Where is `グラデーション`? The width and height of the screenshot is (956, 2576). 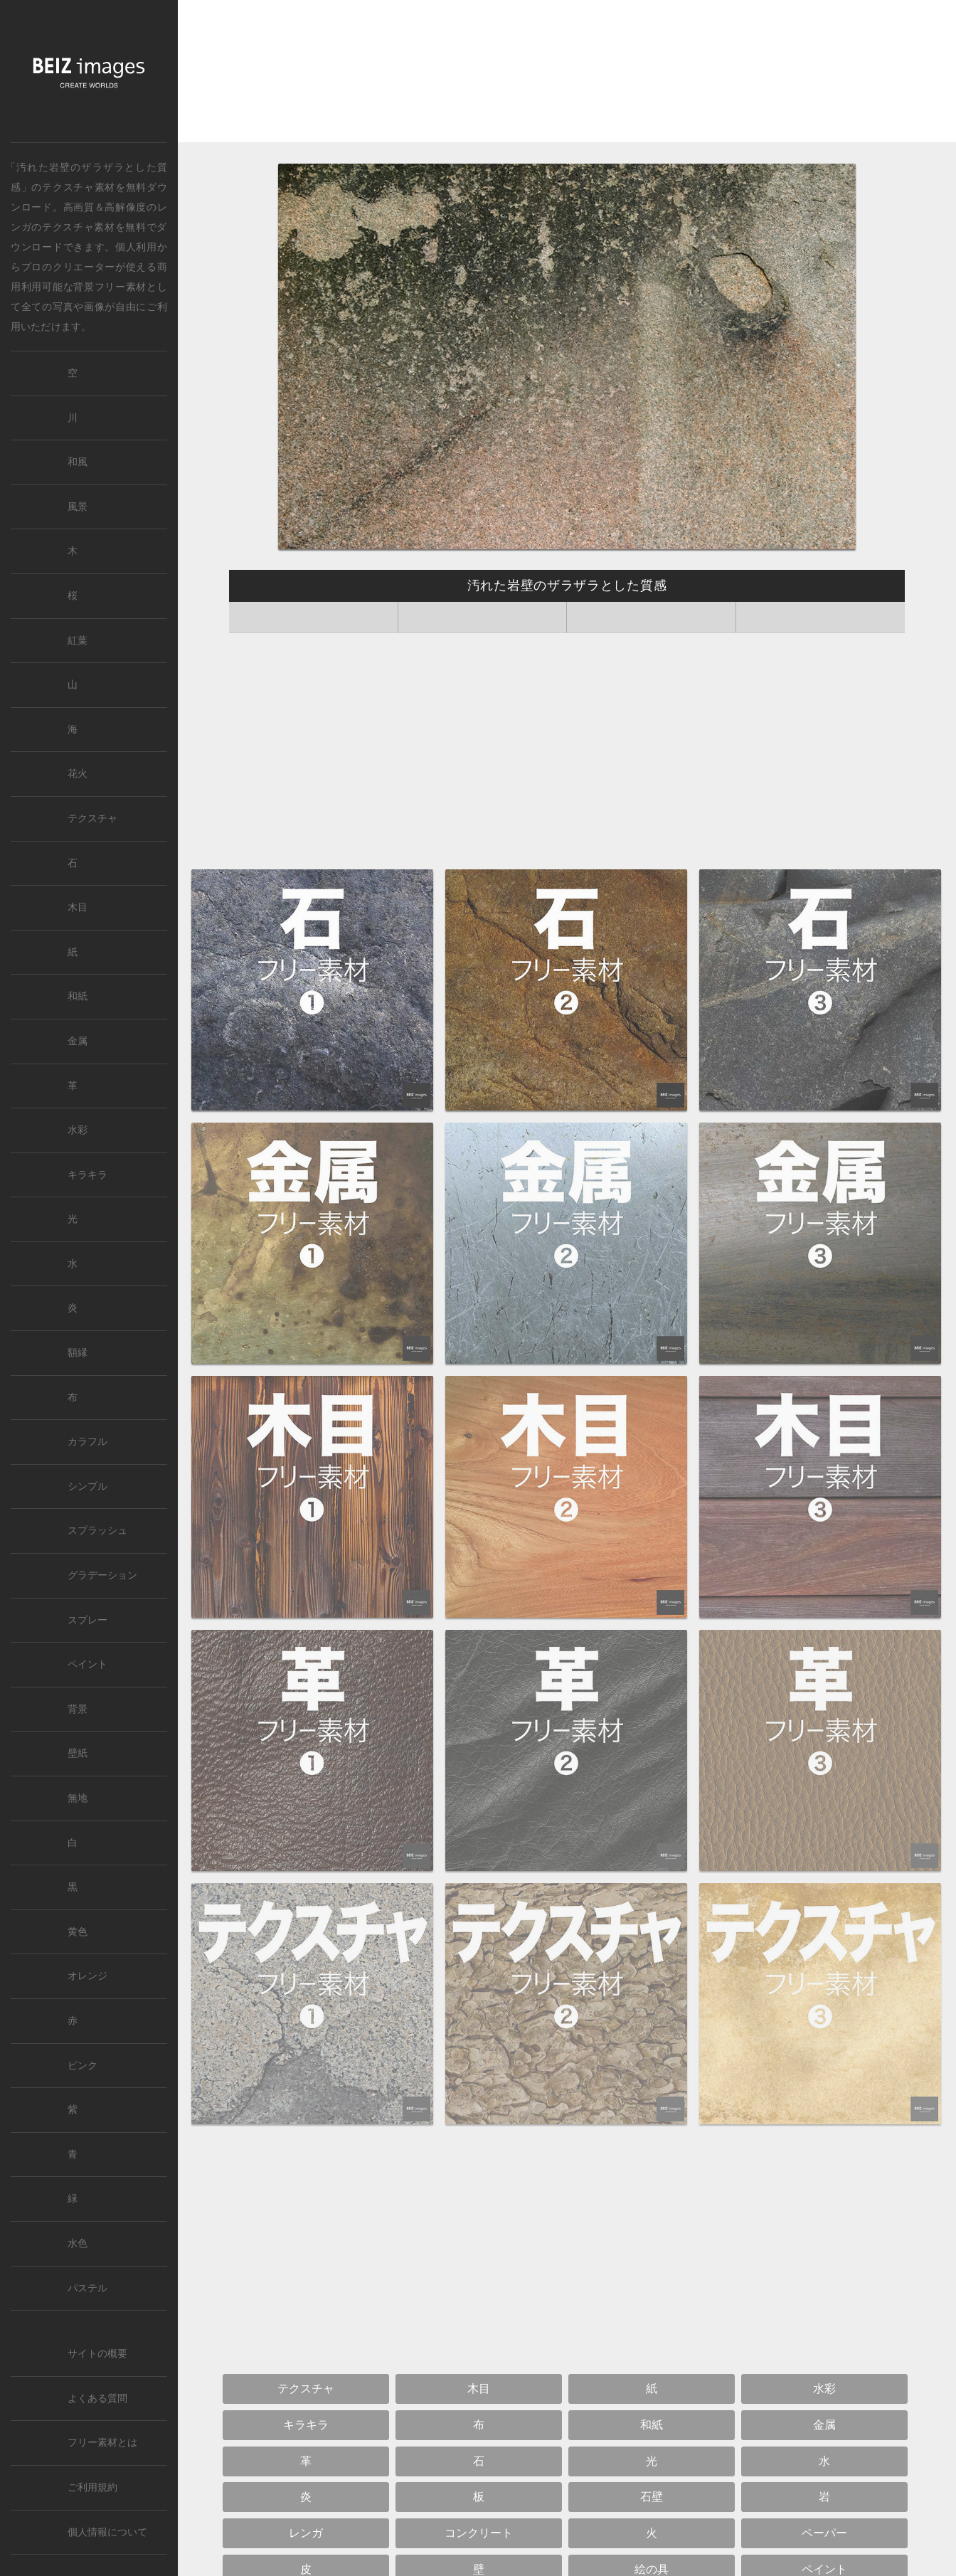
グラデーション is located at coordinates (102, 1575).